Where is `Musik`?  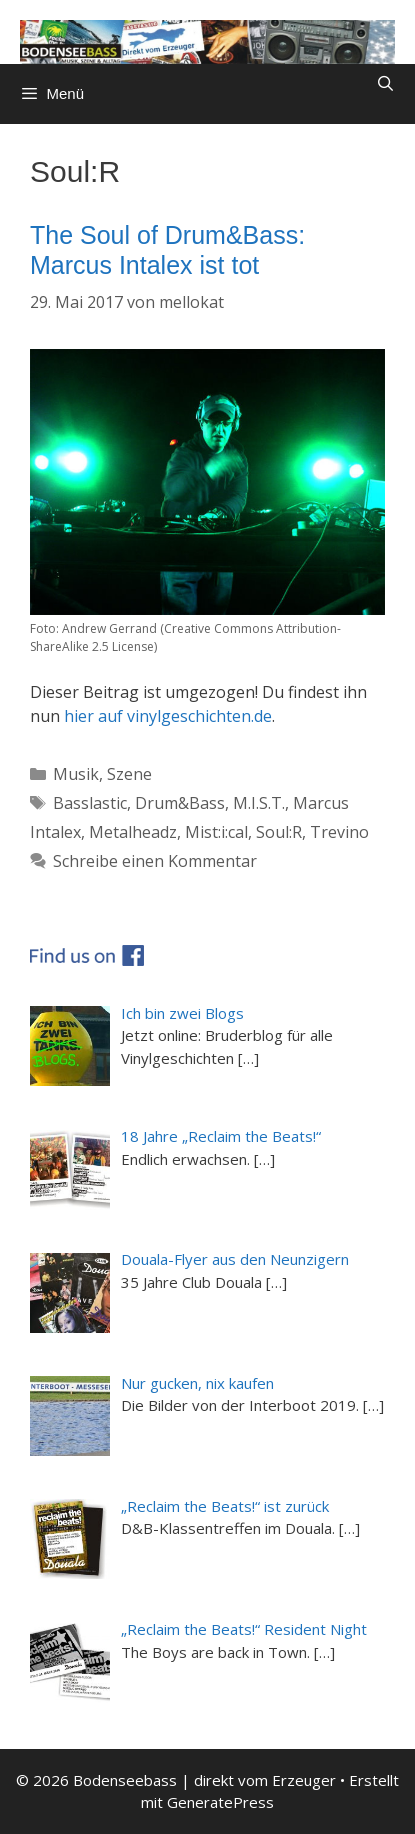 Musik is located at coordinates (76, 774).